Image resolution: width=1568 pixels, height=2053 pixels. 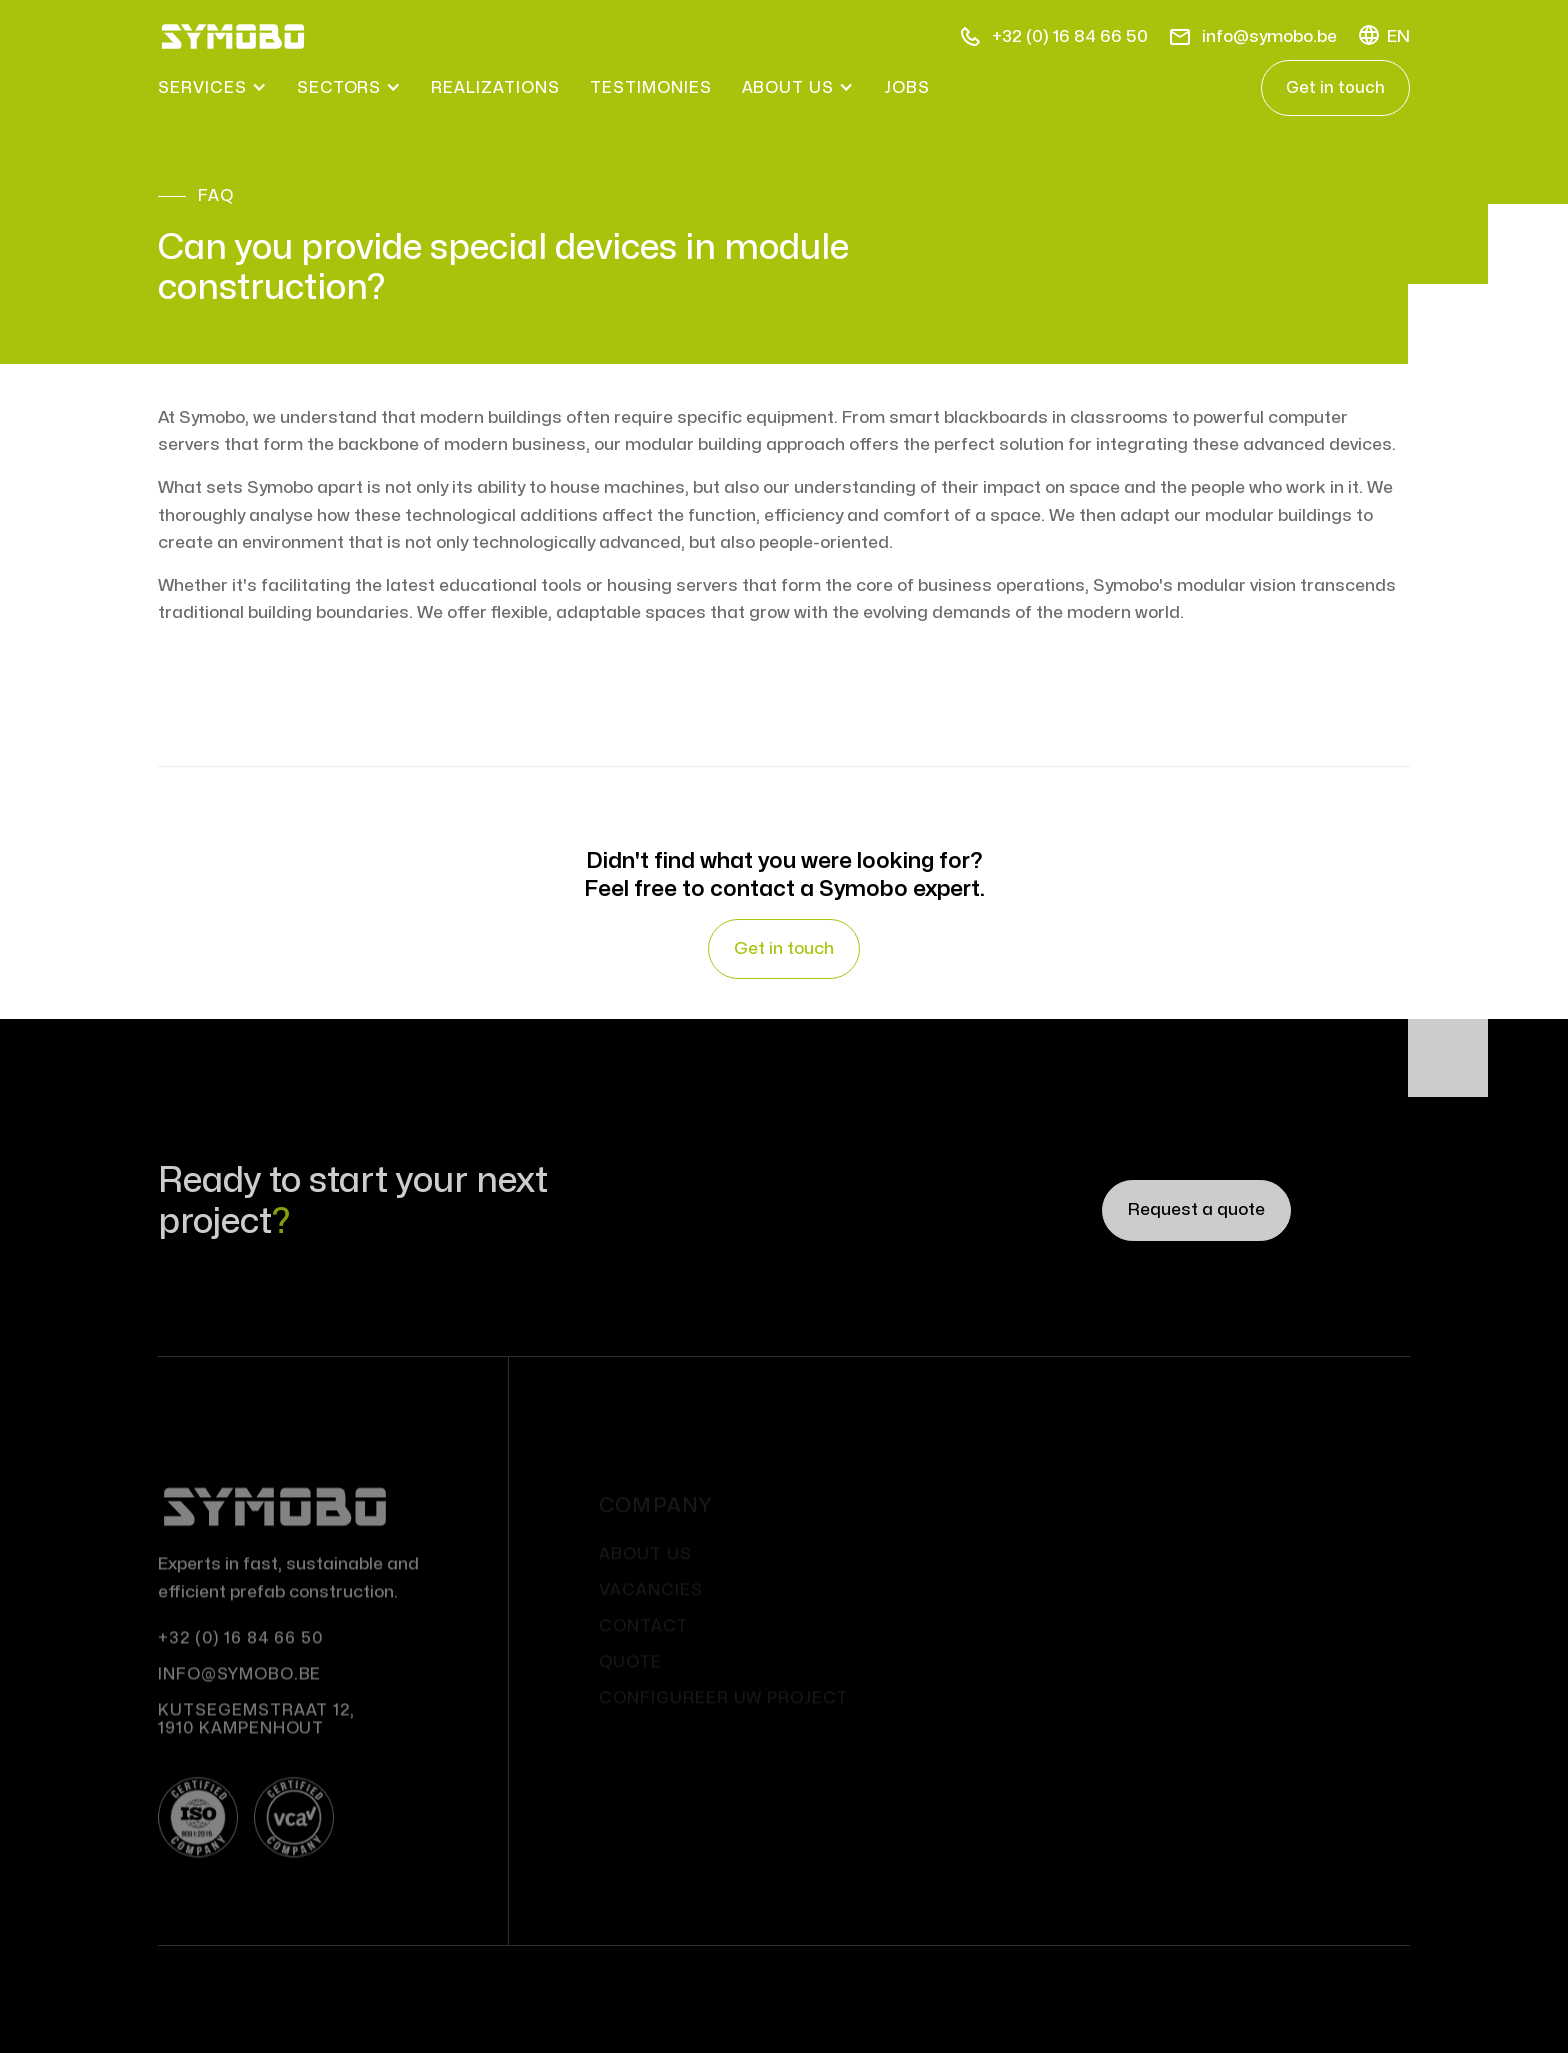 I want to click on +32 (0) 16 84 66 50, so click(x=240, y=1654).